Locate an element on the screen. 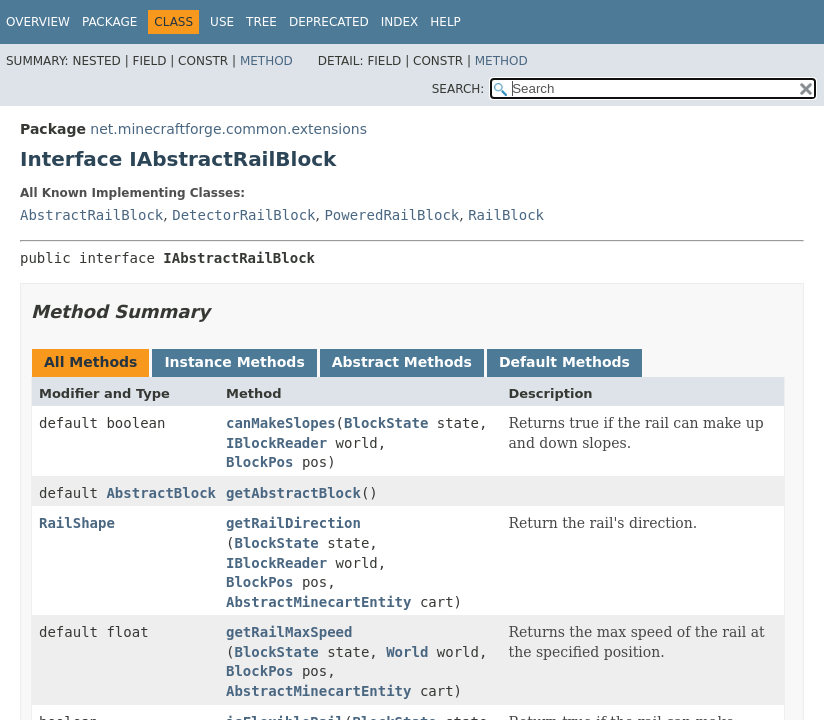 The image size is (824, 720). getRailDirection is located at coordinates (293, 523).